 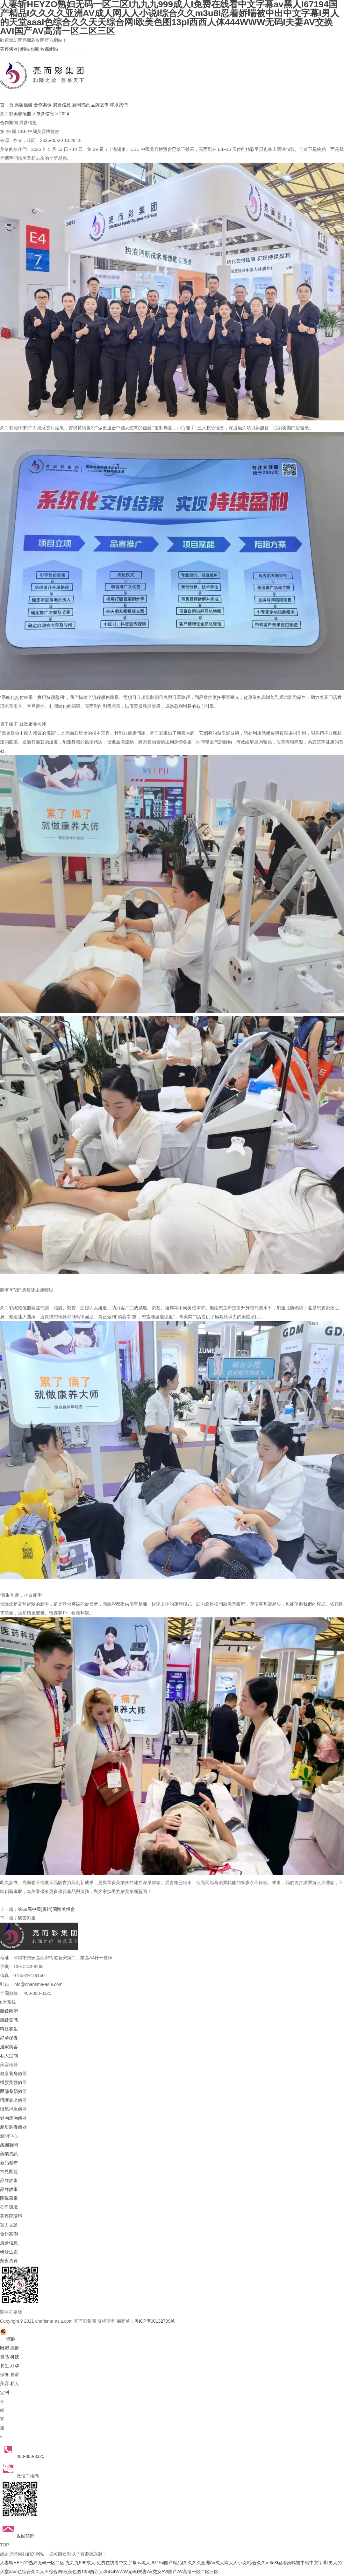 What do you see at coordinates (11, 2216) in the screenshot?
I see `美容院環境` at bounding box center [11, 2216].